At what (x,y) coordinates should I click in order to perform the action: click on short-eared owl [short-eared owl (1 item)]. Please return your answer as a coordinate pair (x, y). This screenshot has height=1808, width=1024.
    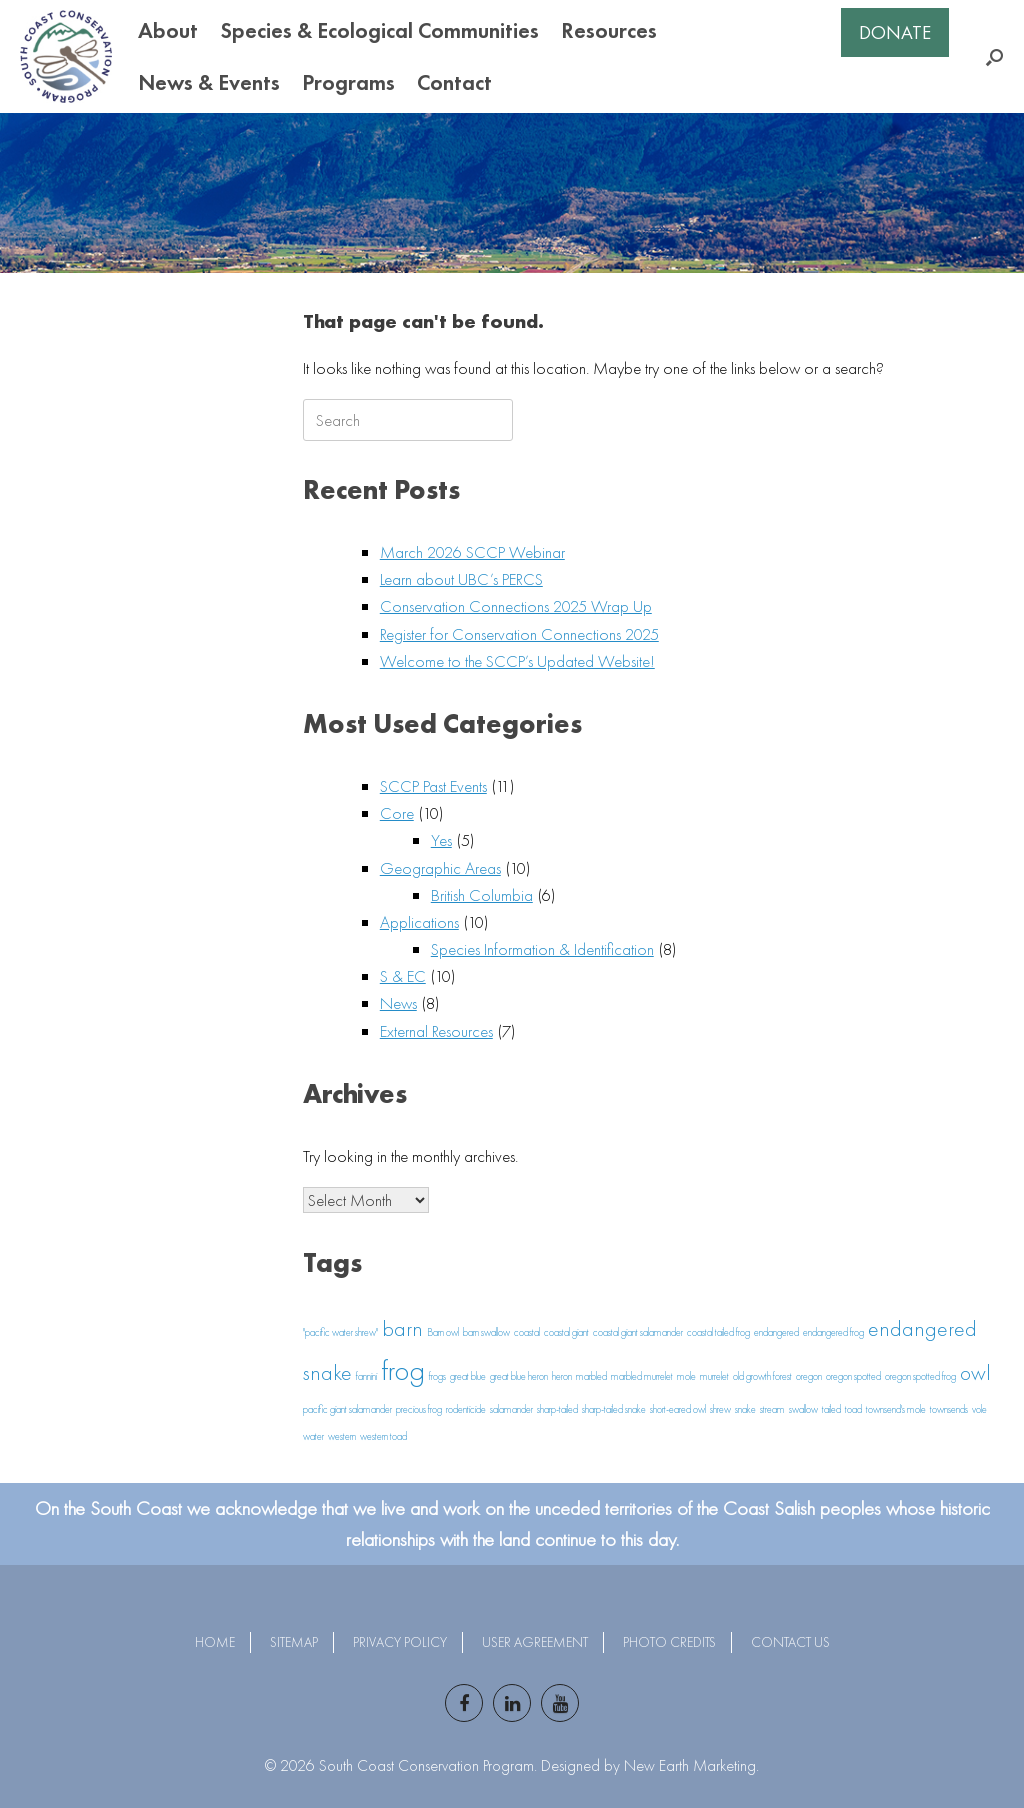
    Looking at the image, I should click on (678, 1409).